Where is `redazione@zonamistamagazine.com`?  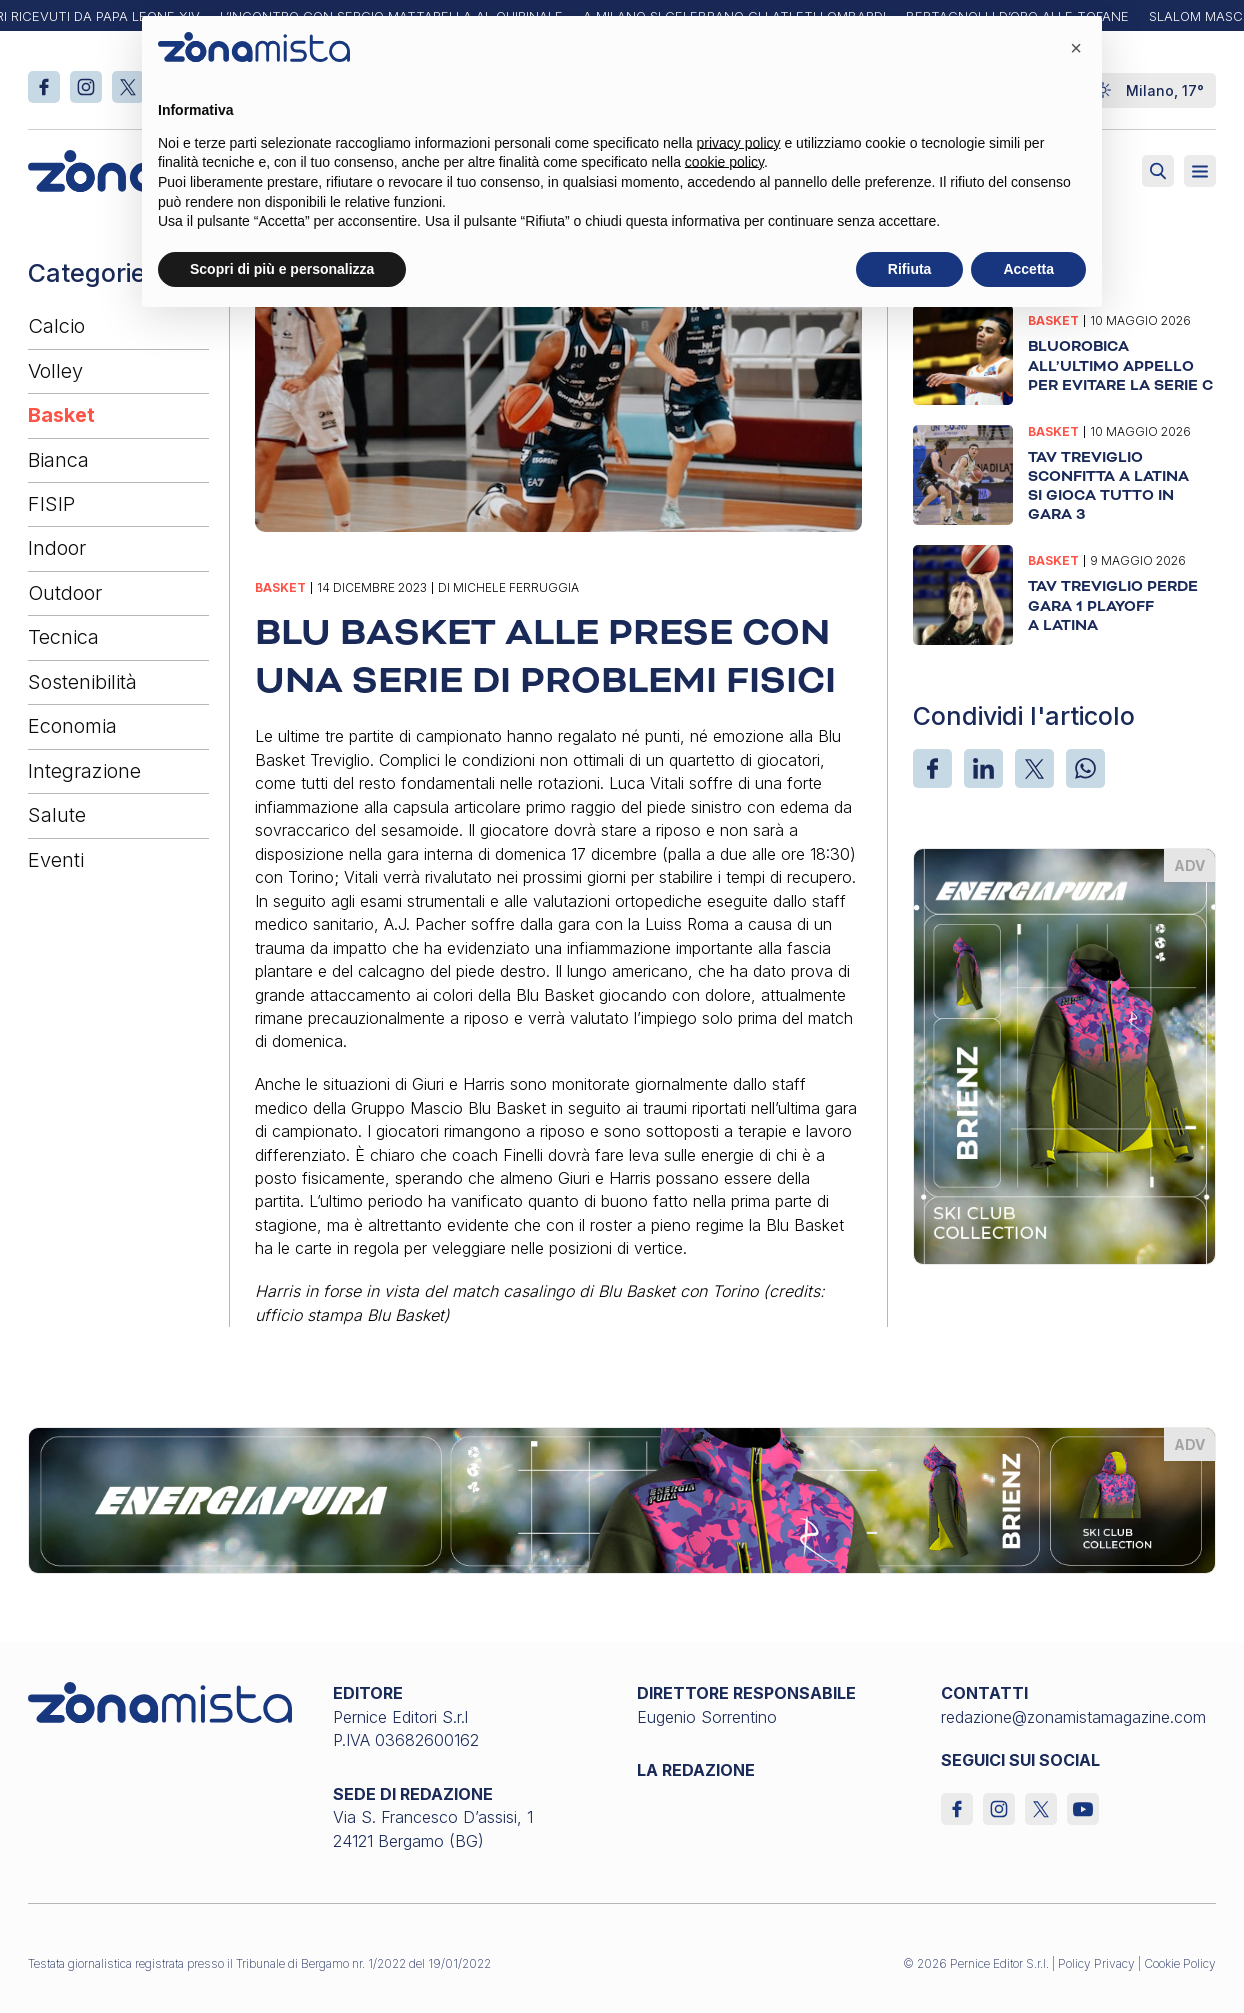 redazione@zonamistamagazine.com is located at coordinates (1073, 1717).